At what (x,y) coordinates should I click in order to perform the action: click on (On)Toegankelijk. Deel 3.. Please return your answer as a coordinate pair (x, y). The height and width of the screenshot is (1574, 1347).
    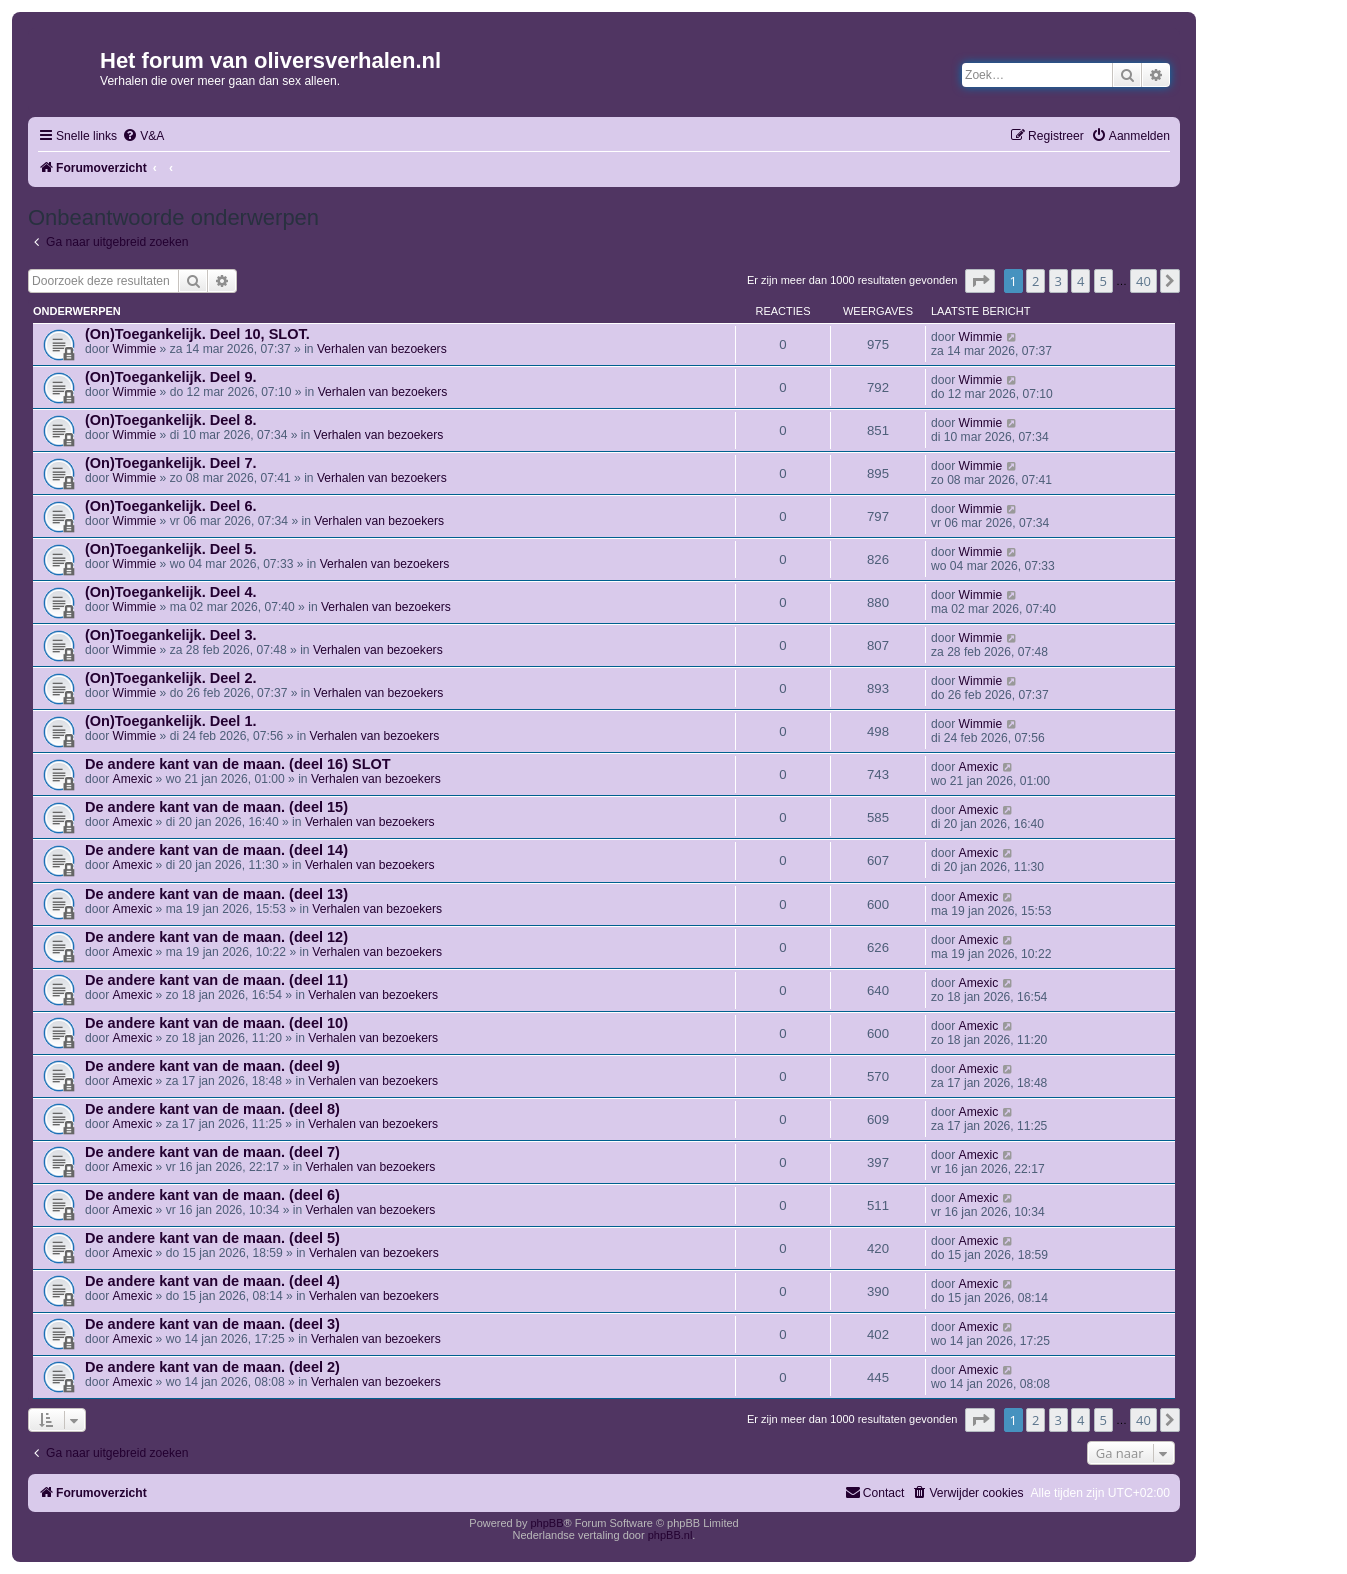
    Looking at the image, I should click on (171, 635).